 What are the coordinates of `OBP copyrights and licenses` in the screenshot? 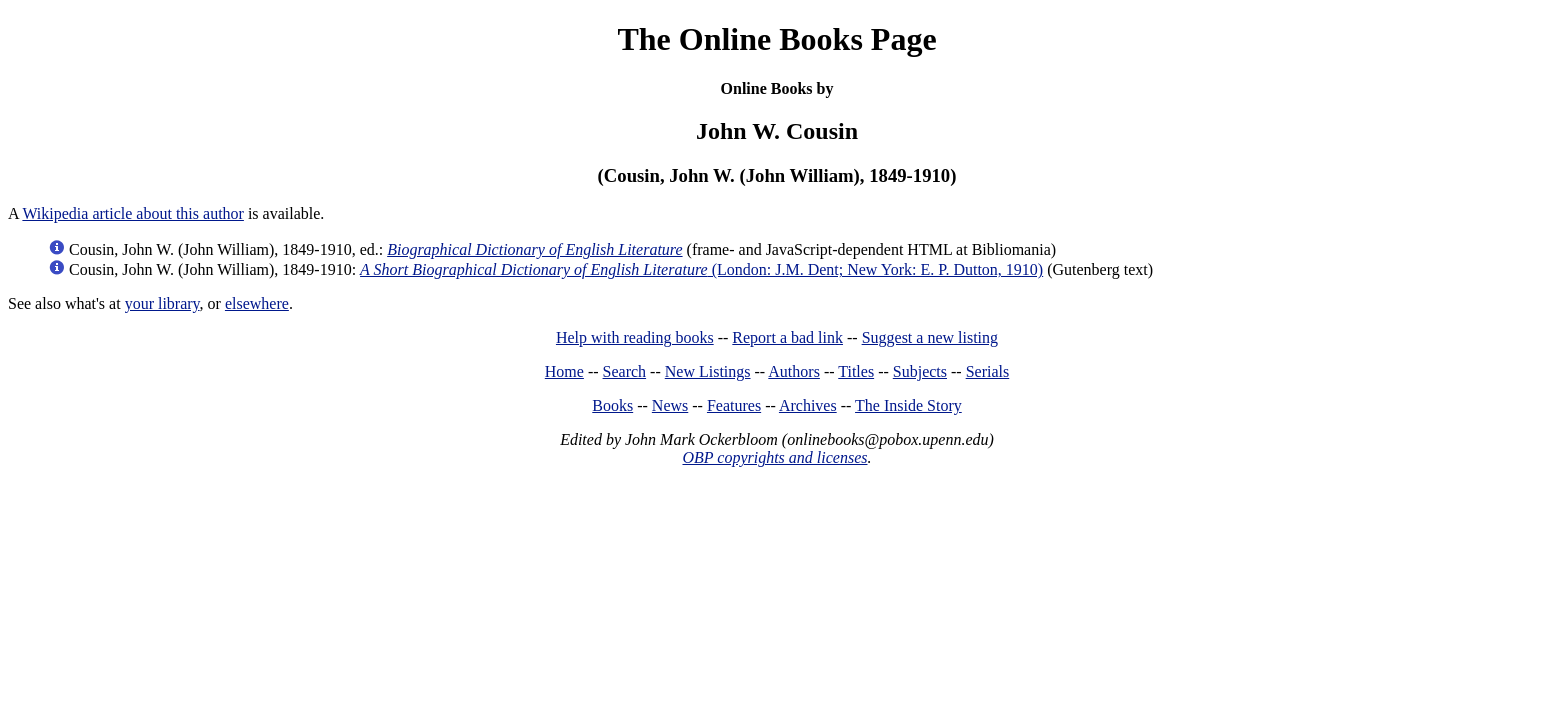 It's located at (774, 457).